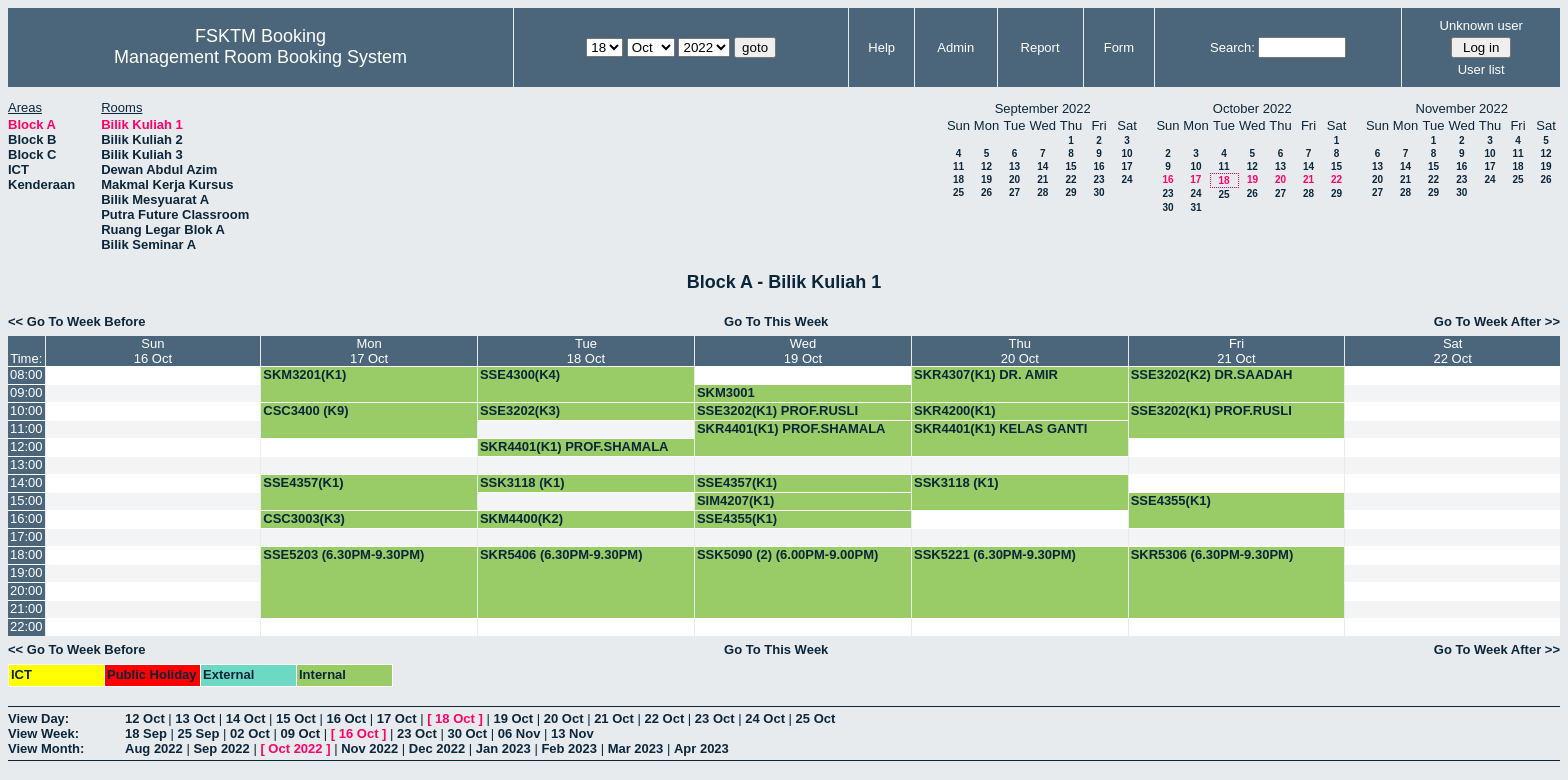 Image resolution: width=1568 pixels, height=780 pixels. What do you see at coordinates (304, 374) in the screenshot?
I see `SKM3201(K1)` at bounding box center [304, 374].